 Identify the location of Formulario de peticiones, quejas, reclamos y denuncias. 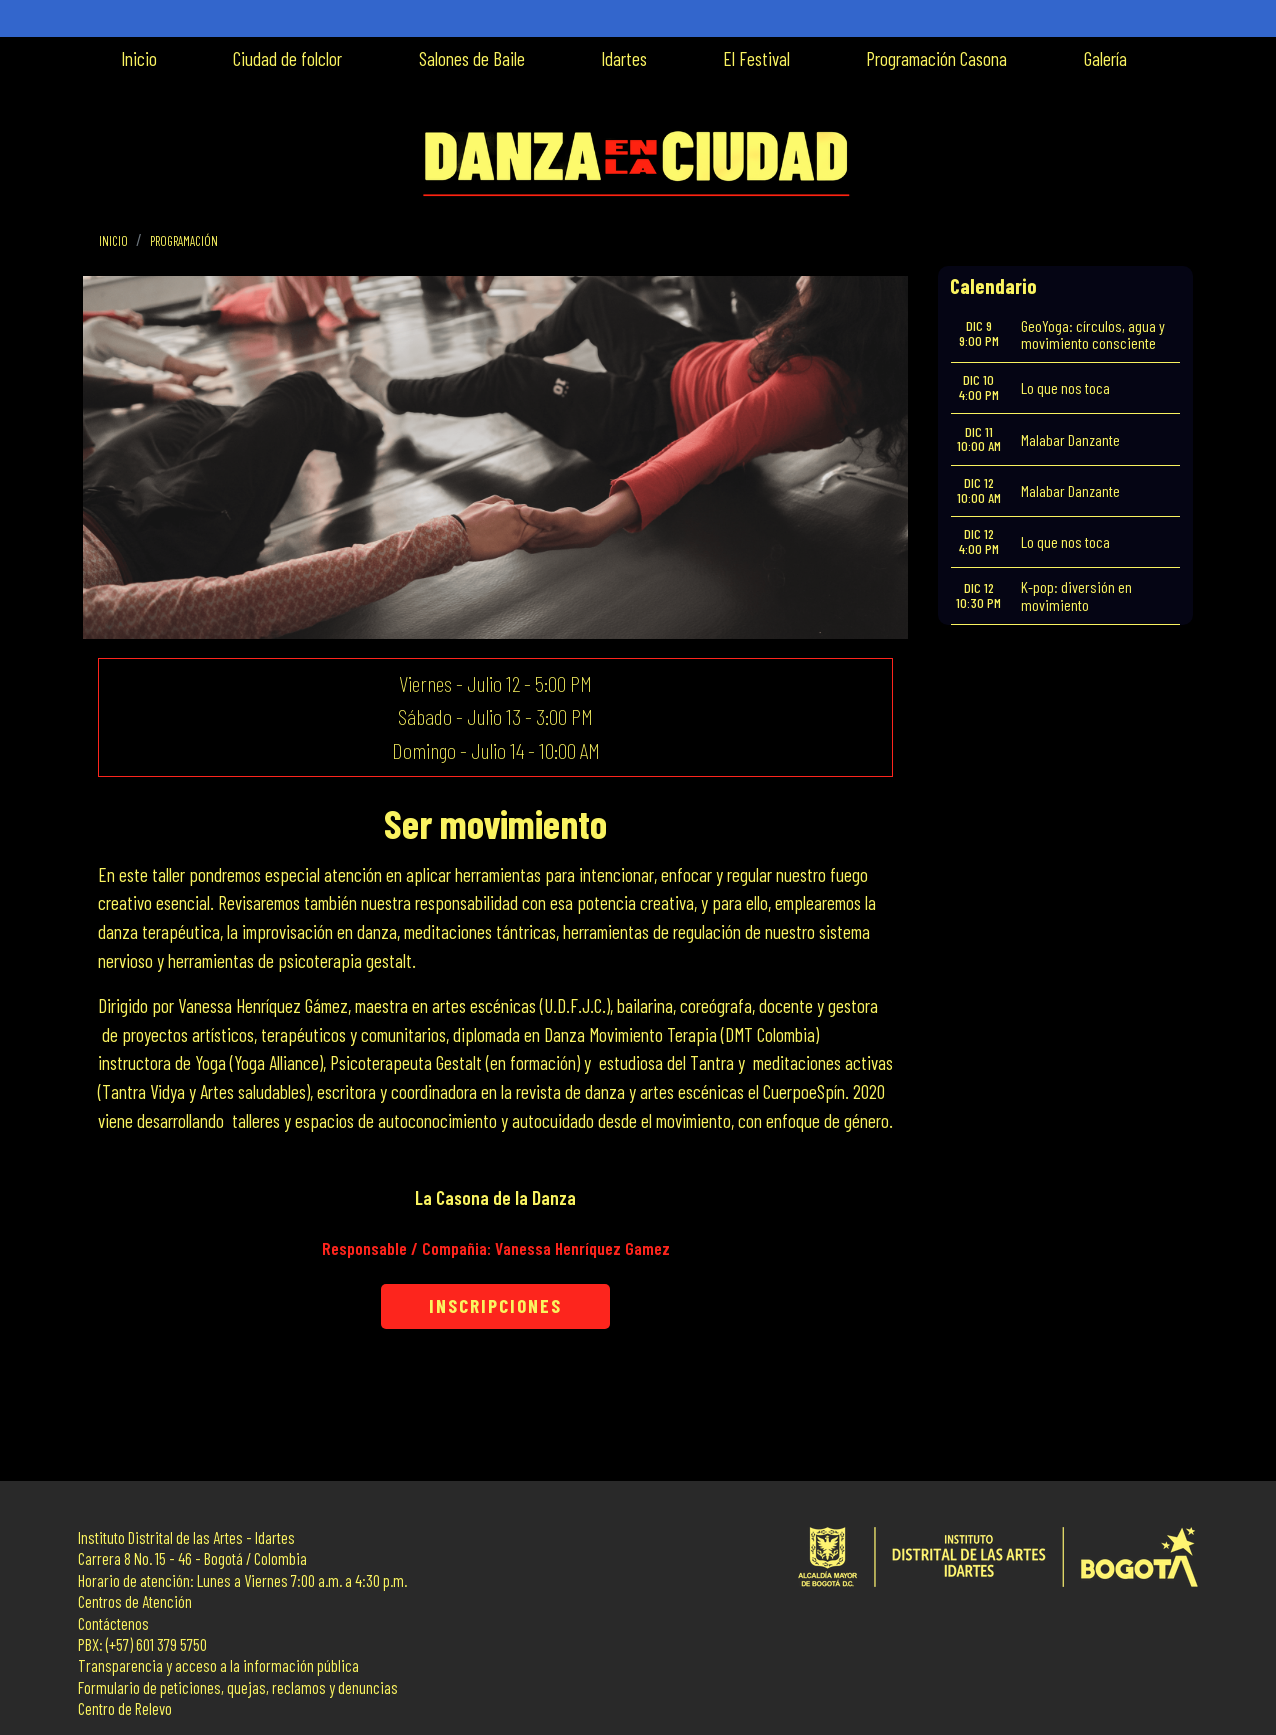
(238, 1687).